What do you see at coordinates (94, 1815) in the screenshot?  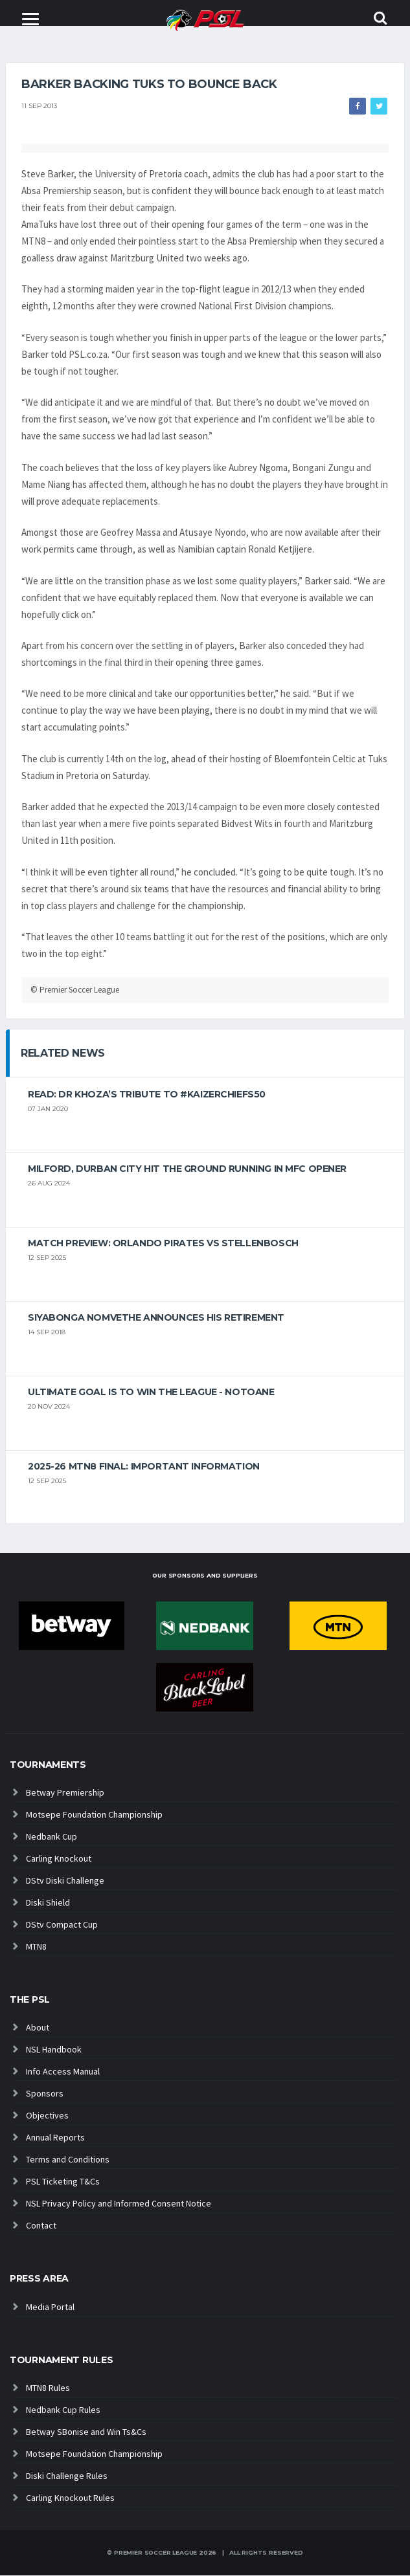 I see `Motsepe Foundation Championship` at bounding box center [94, 1815].